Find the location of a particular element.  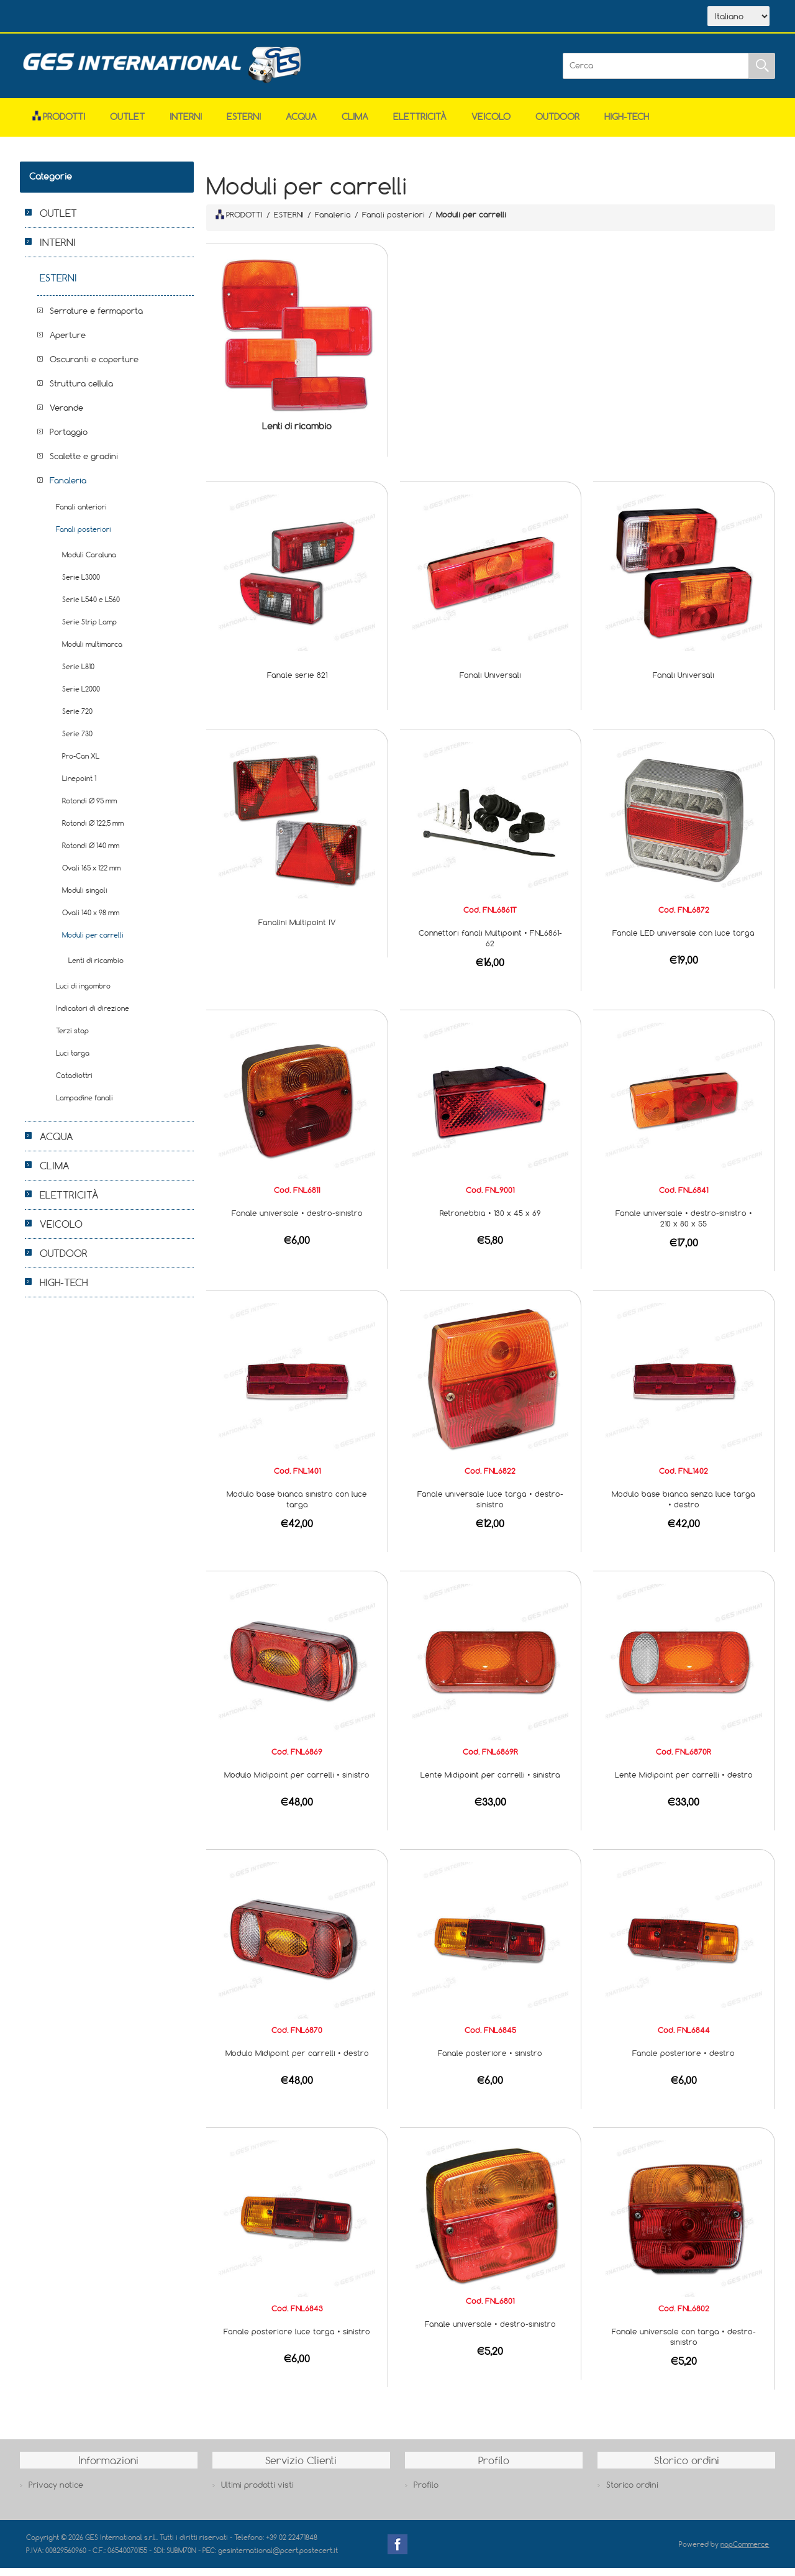

Moduli per carrelli is located at coordinates (93, 943).